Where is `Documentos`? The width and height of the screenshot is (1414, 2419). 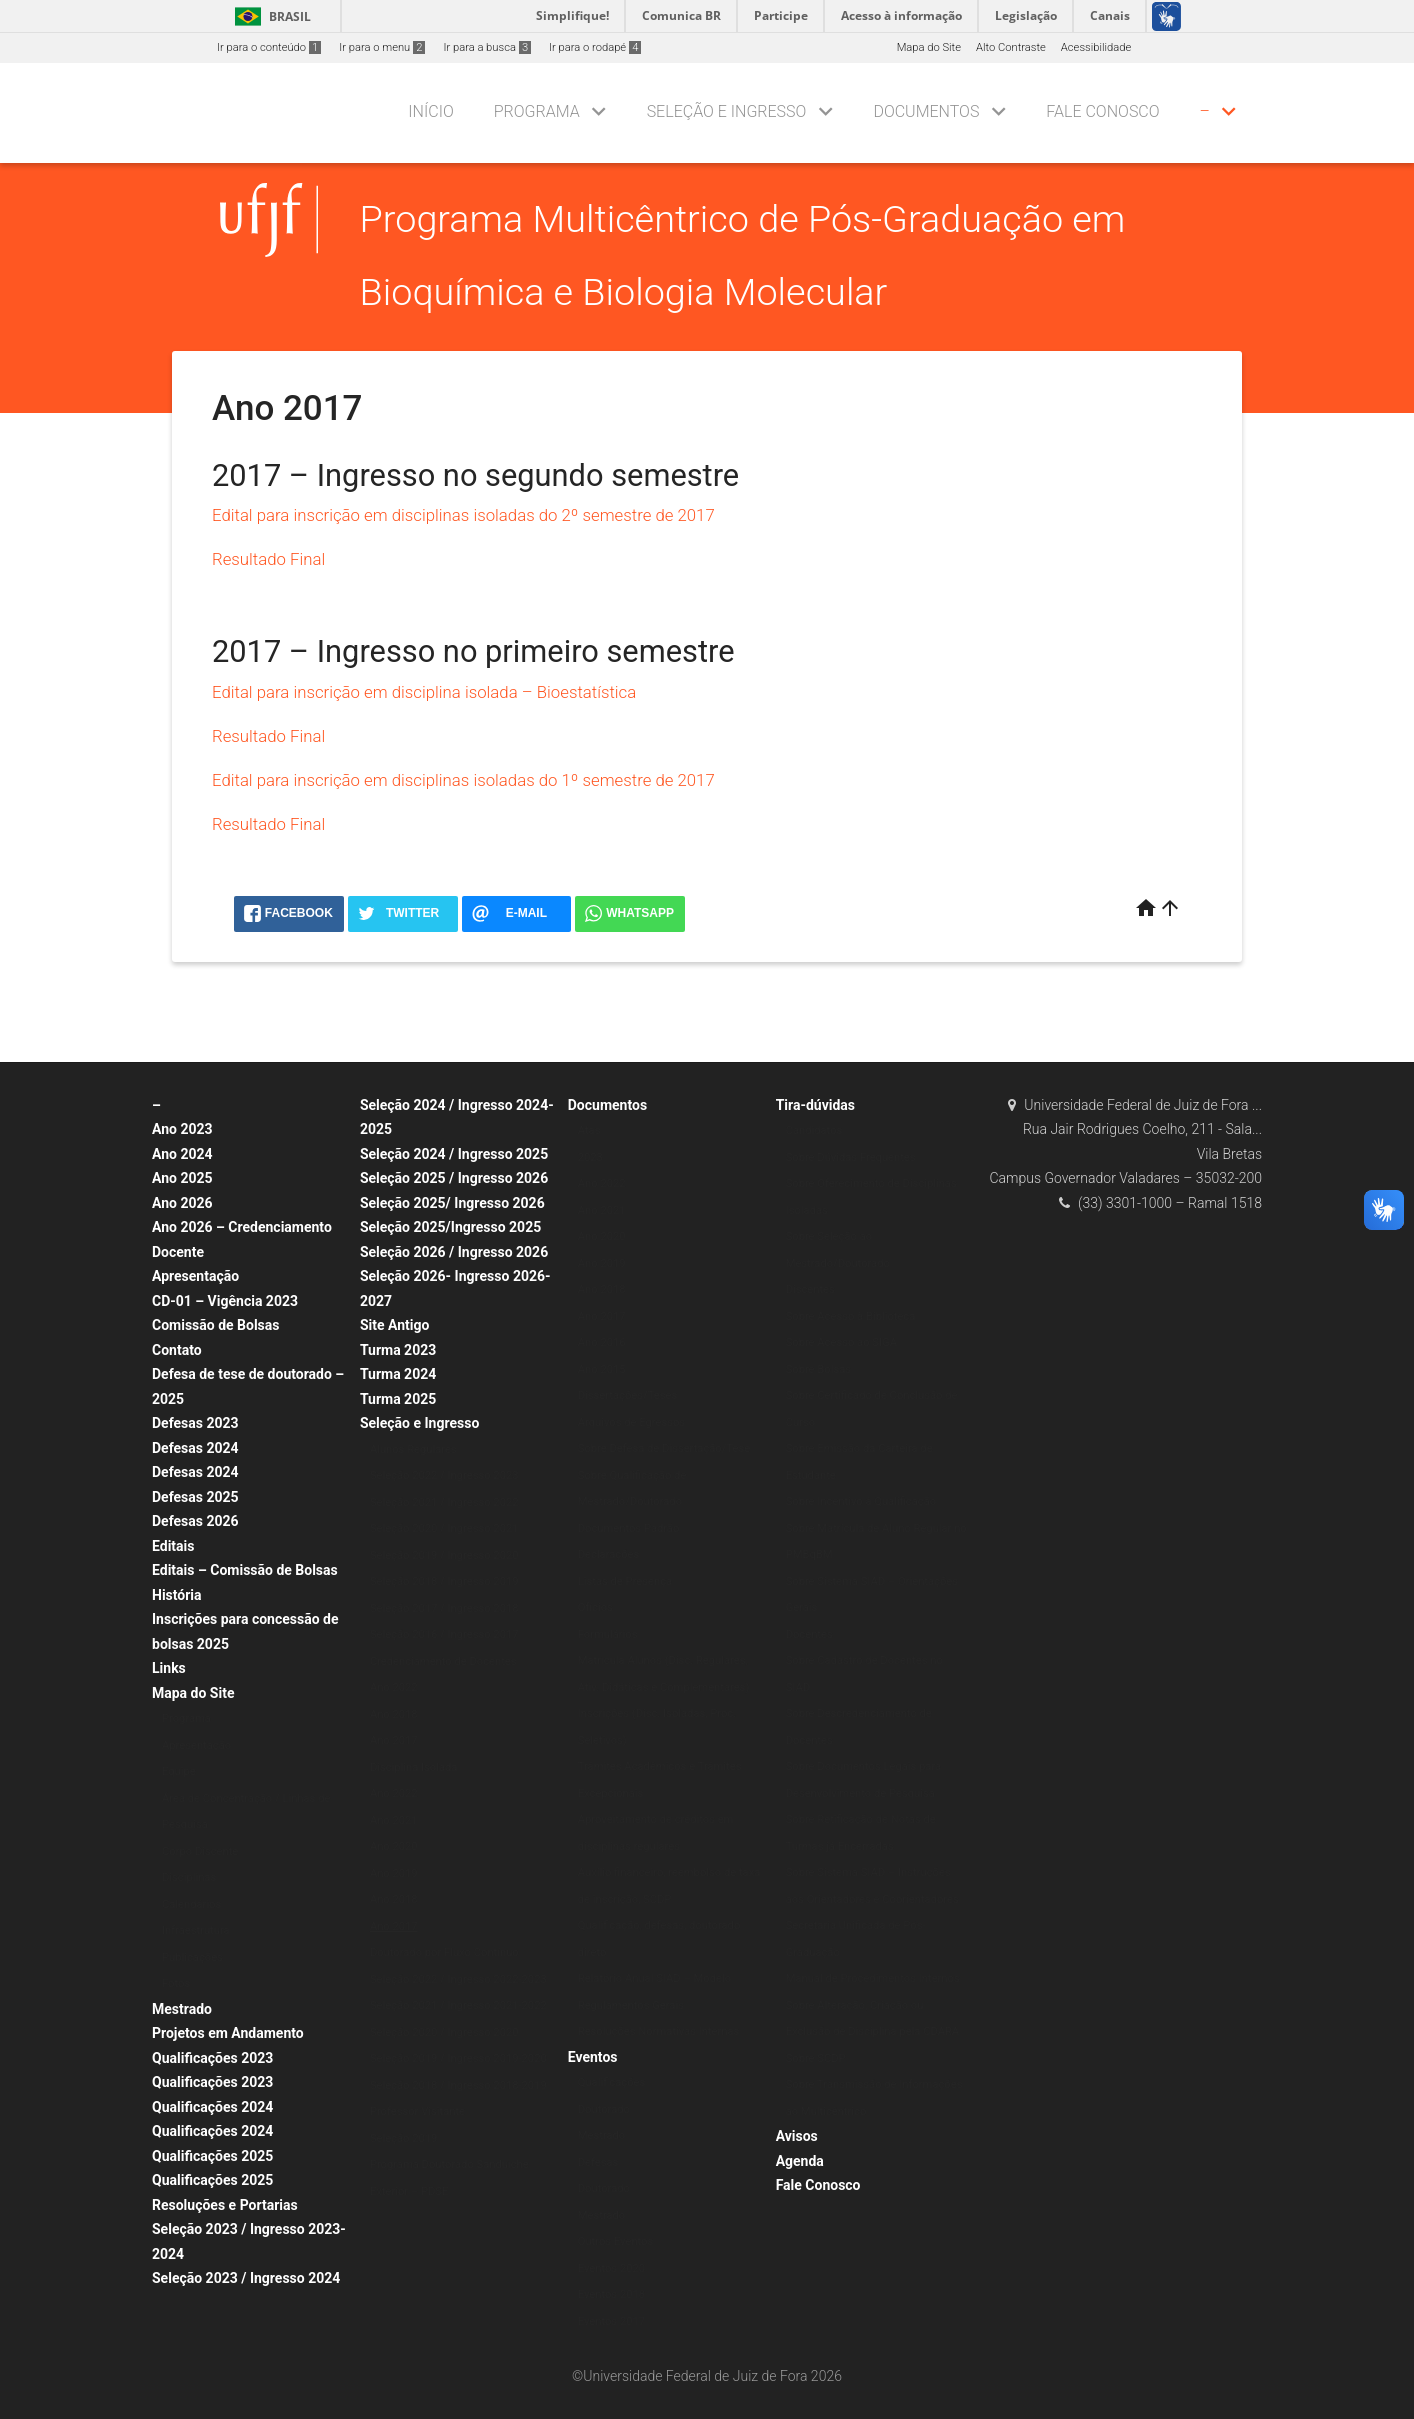 Documentos is located at coordinates (926, 111).